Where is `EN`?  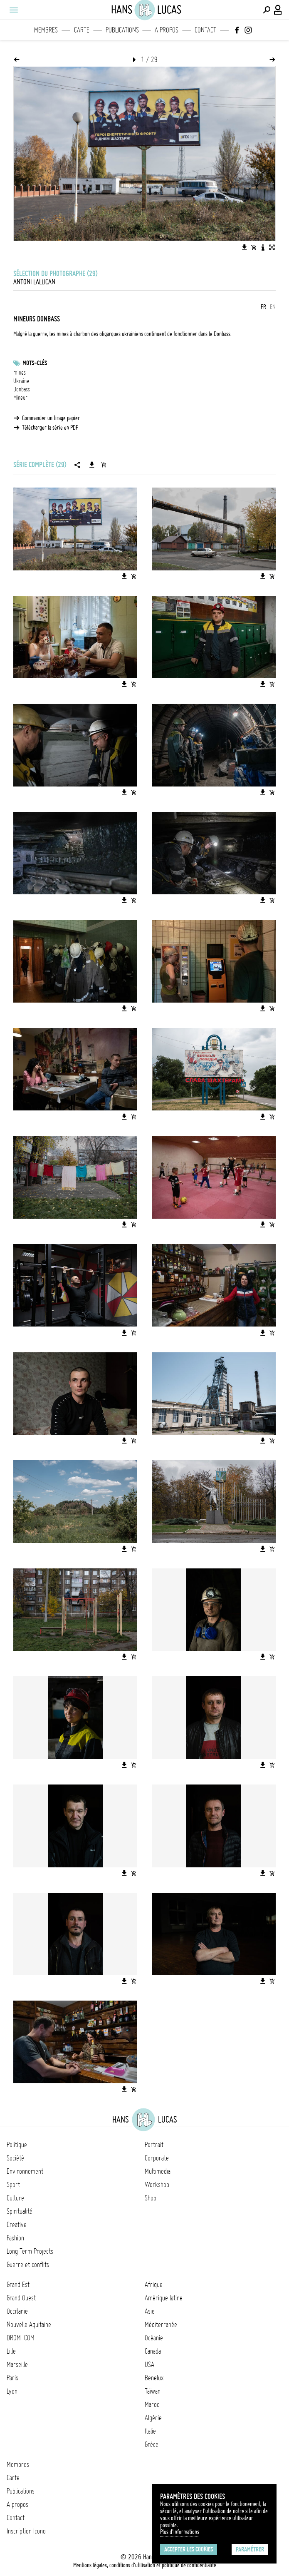 EN is located at coordinates (273, 307).